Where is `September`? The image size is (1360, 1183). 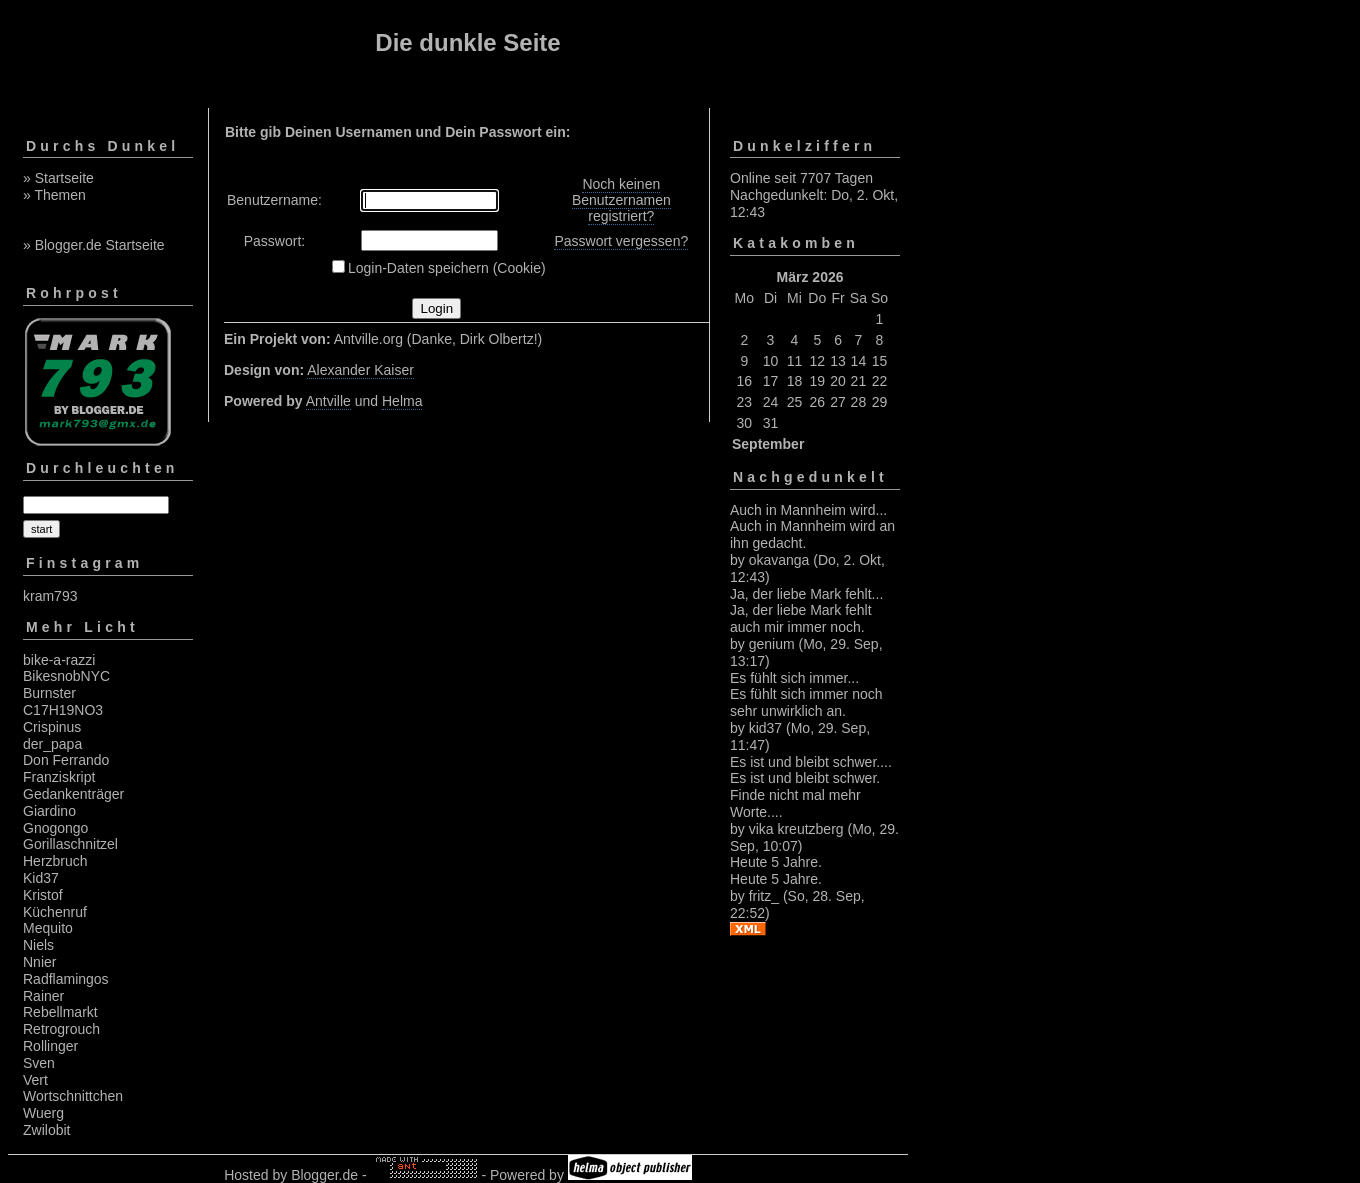
September is located at coordinates (768, 444).